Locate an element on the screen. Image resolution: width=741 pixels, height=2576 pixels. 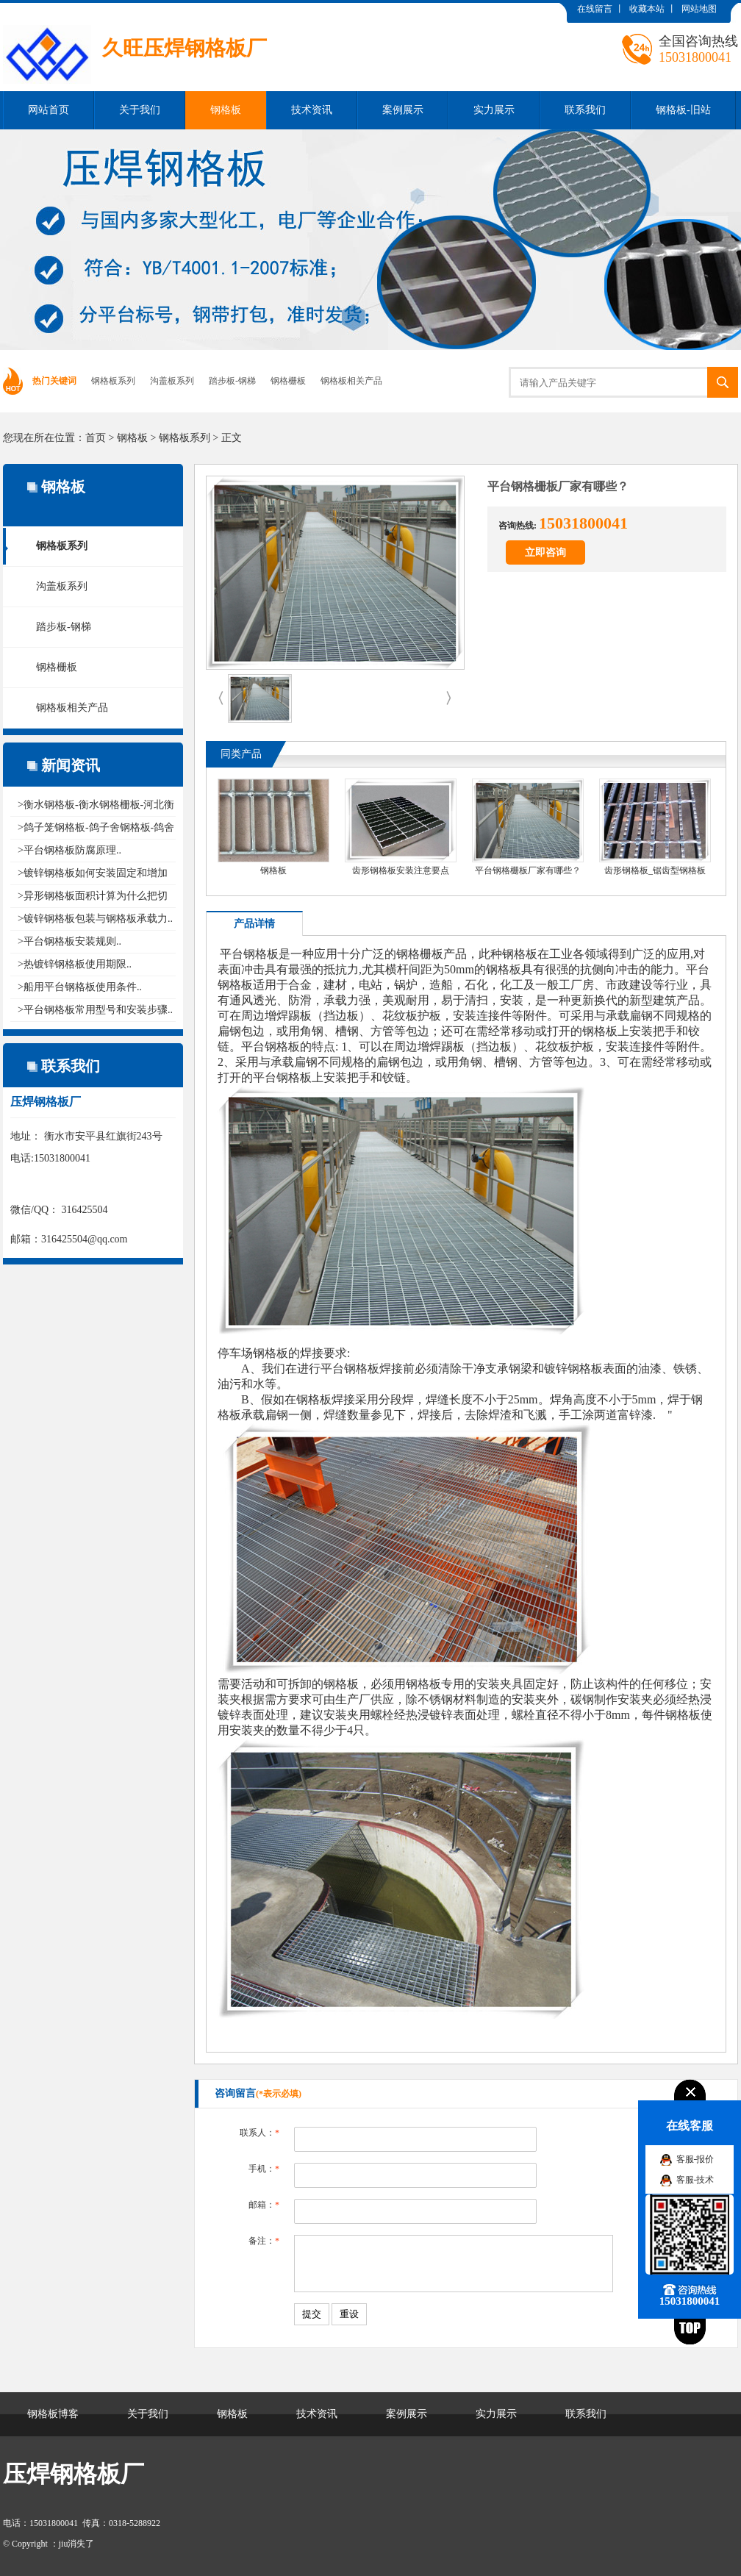
>平台钢格板安装规则.. is located at coordinates (69, 941).